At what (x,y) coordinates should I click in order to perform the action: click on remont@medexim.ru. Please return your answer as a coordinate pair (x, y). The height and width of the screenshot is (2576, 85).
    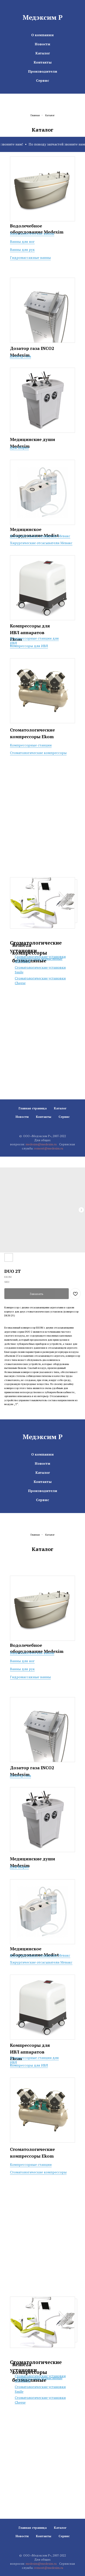
    Looking at the image, I should click on (48, 1148).